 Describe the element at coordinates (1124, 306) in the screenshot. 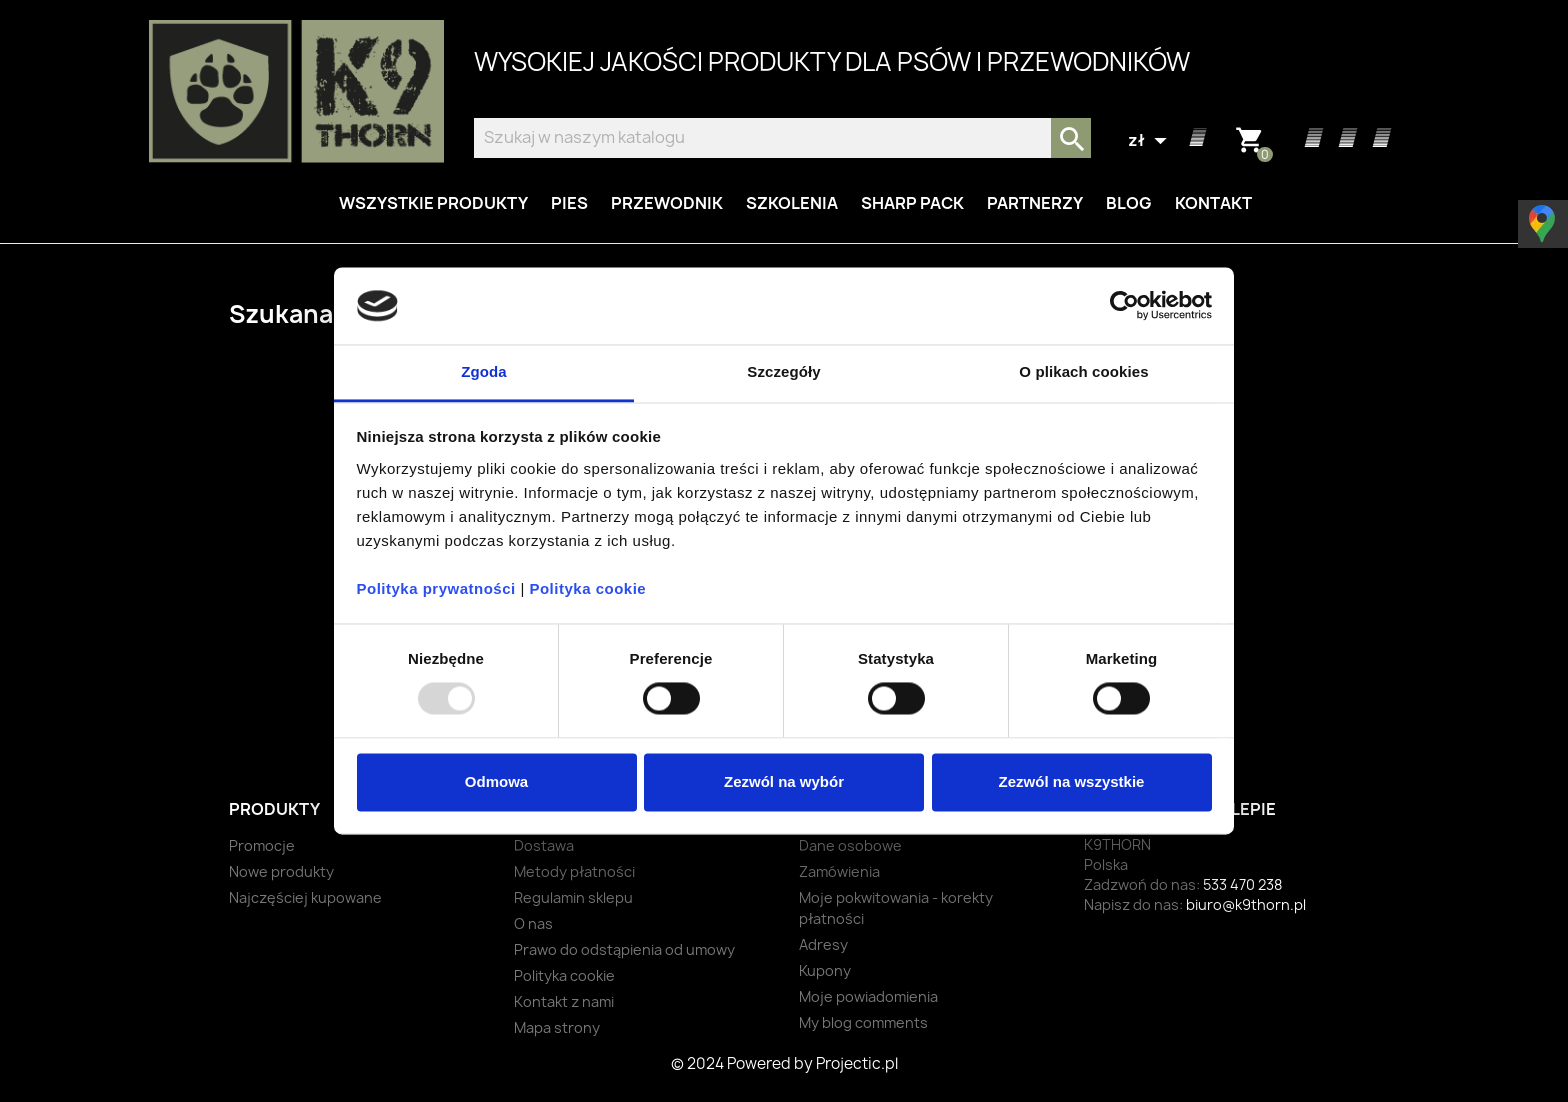

I see `[Usercentrics Cookiebot - opens in a new window]` at that location.